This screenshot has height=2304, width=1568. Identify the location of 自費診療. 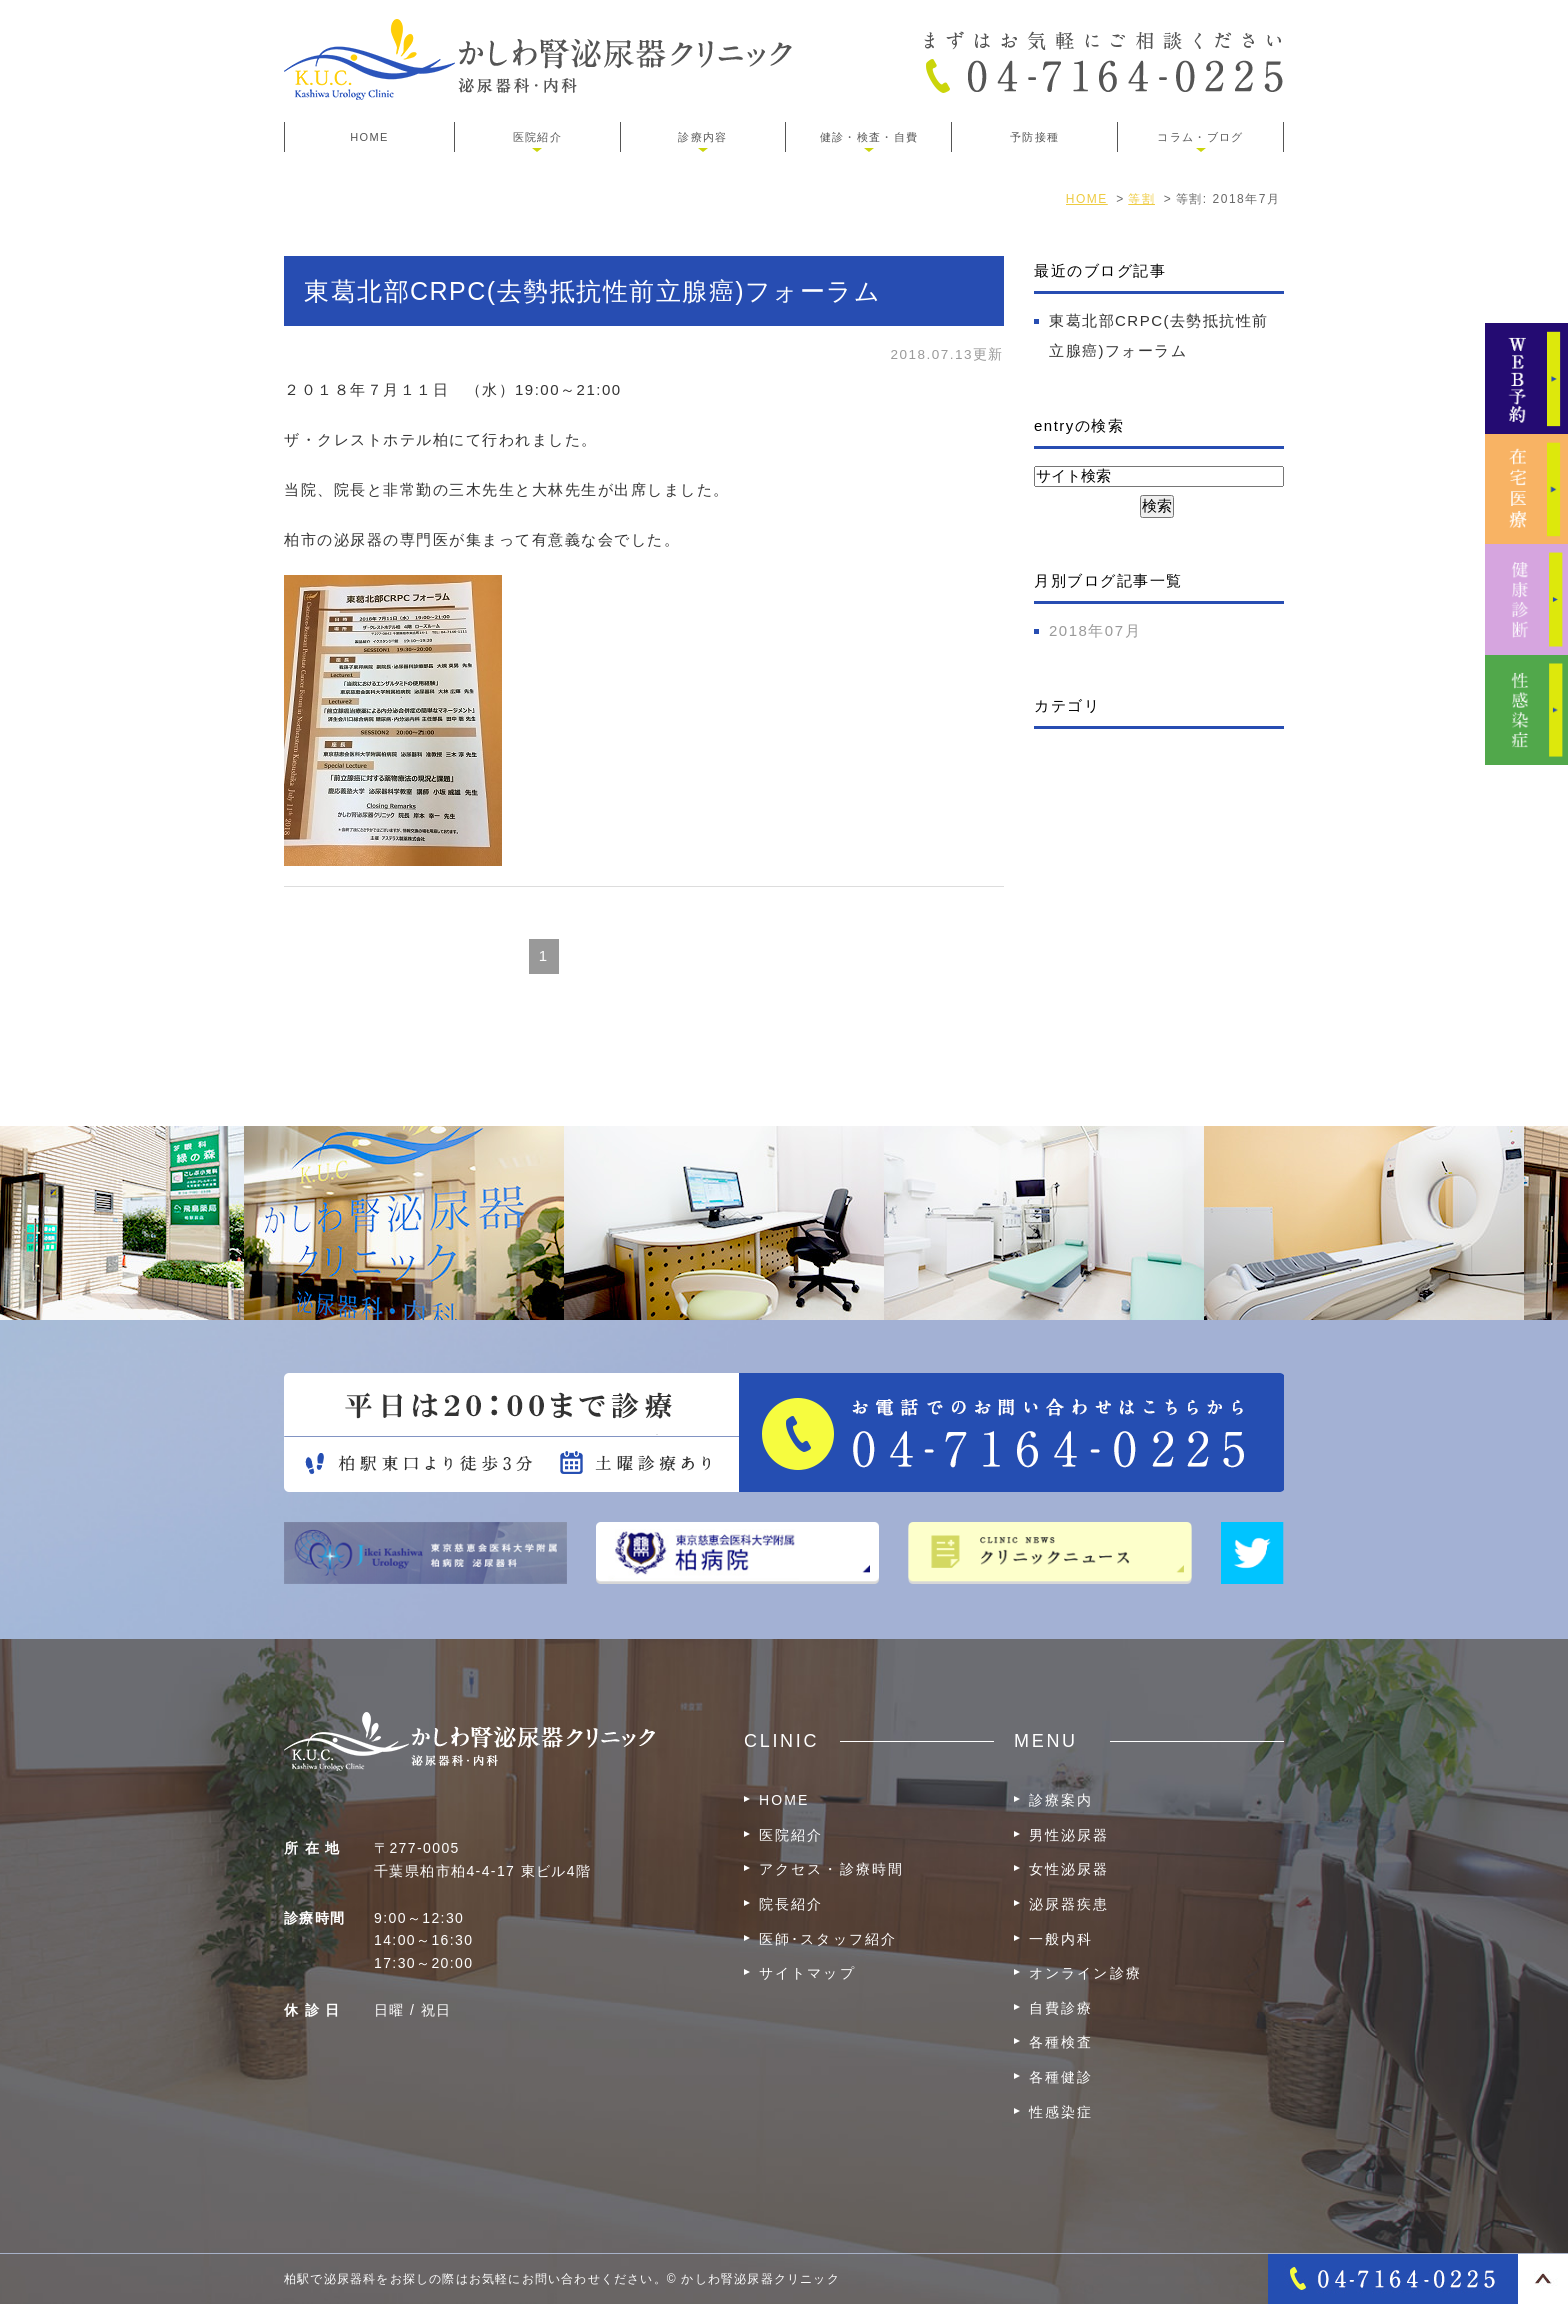
(1061, 2008).